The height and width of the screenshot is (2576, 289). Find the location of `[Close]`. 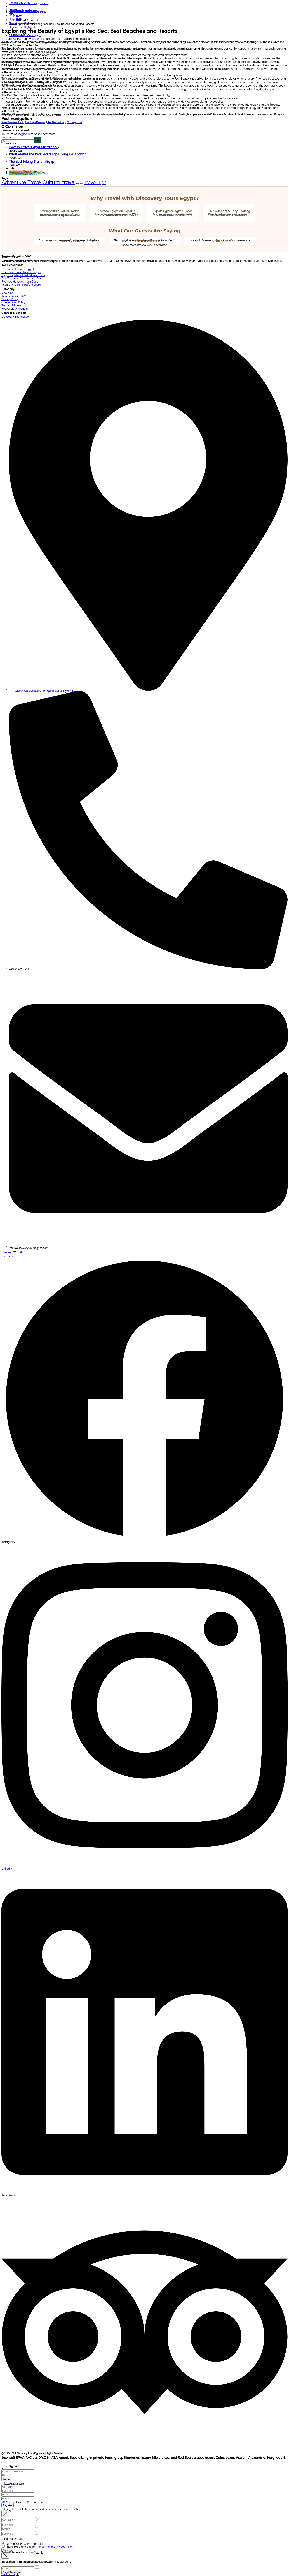

[Close] is located at coordinates (2, 2462).